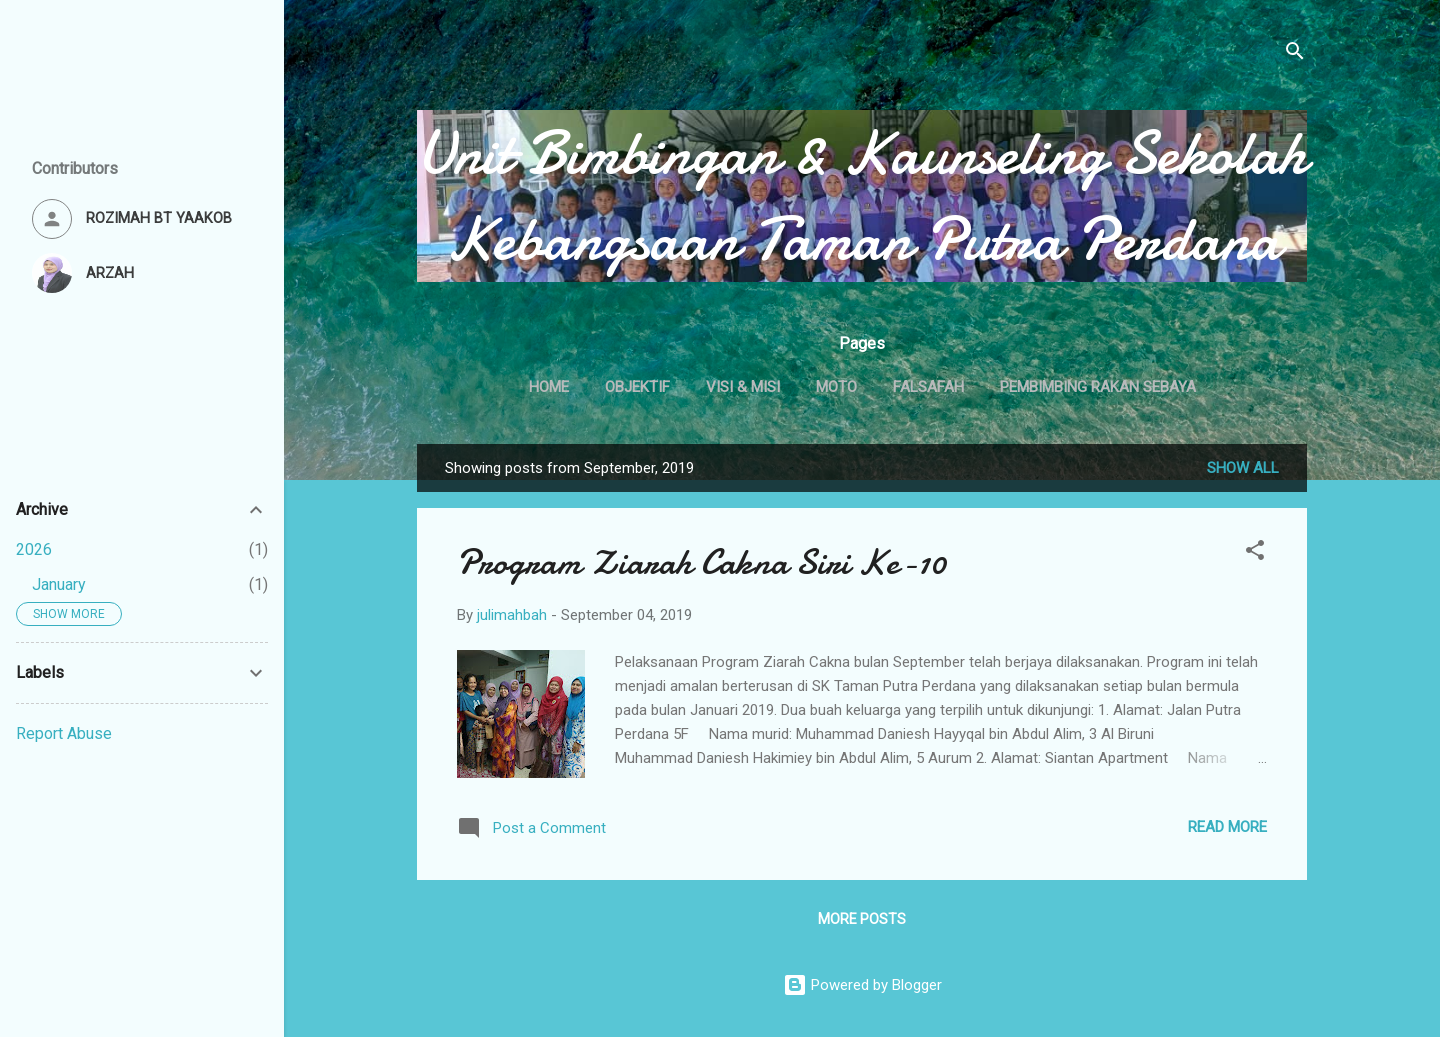 The height and width of the screenshot is (1037, 1440). What do you see at coordinates (836, 387) in the screenshot?
I see `MOTO` at bounding box center [836, 387].